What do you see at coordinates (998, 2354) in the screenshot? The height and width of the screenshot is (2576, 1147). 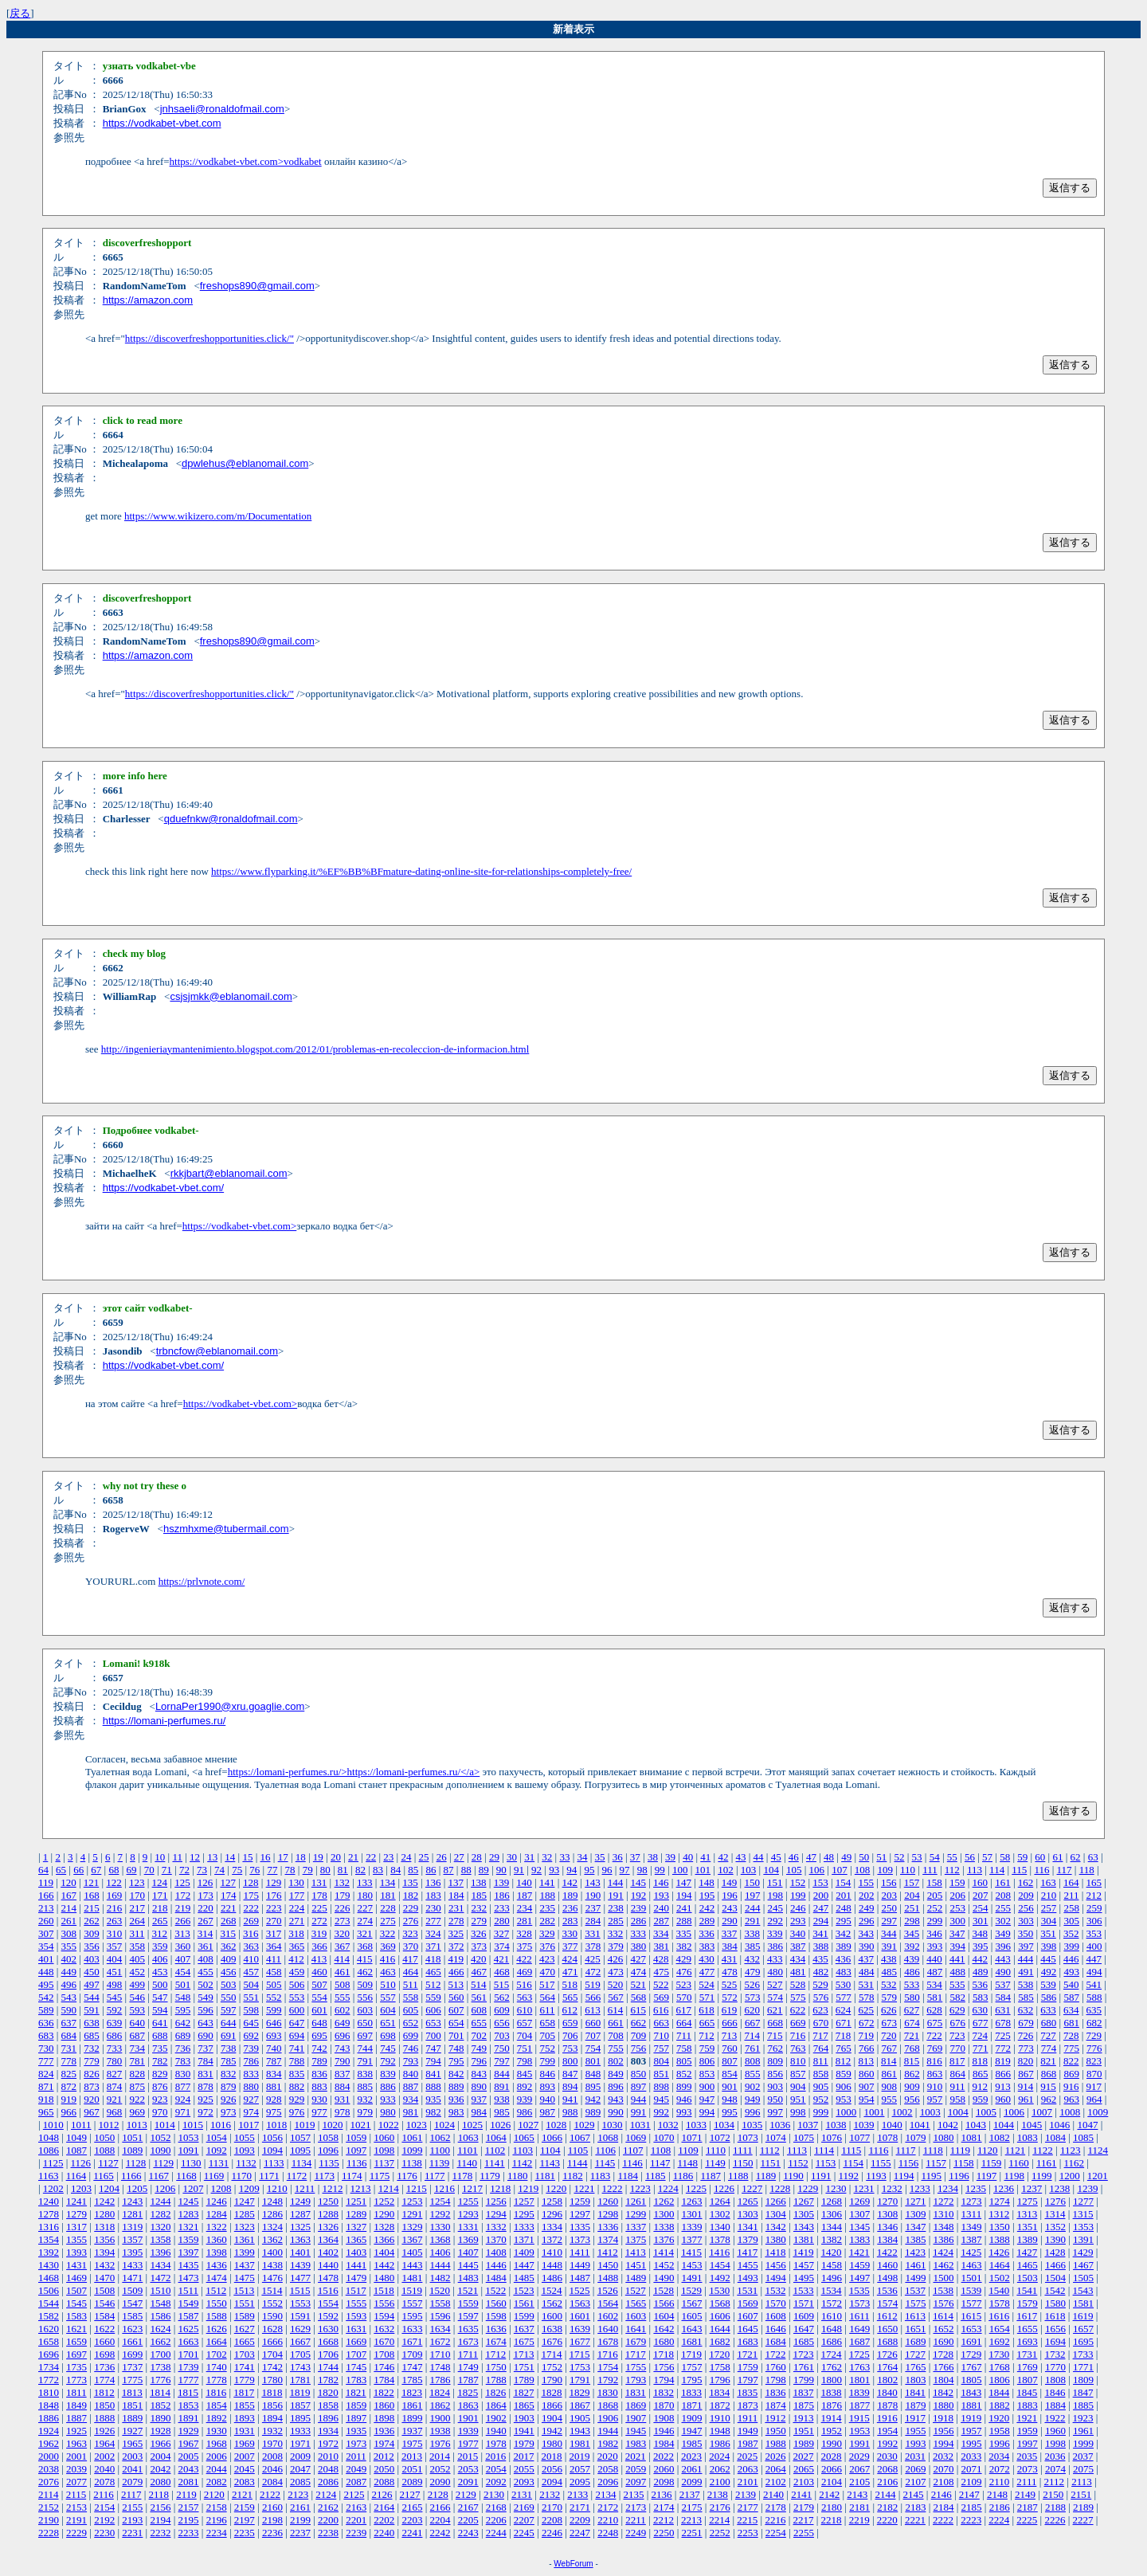 I see `1730` at bounding box center [998, 2354].